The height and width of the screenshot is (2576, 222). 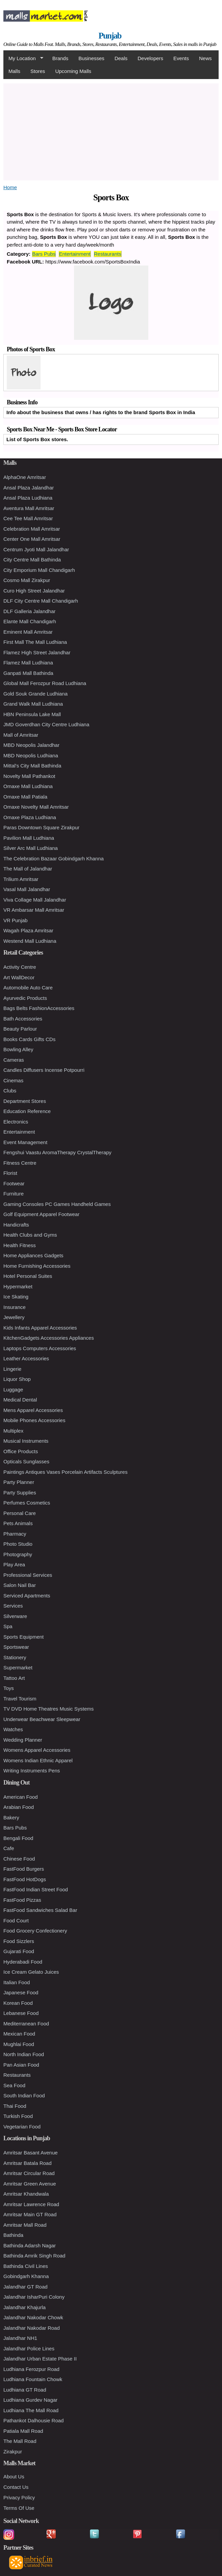 I want to click on Golf Equipment Apparel Footwear, so click(x=41, y=1214).